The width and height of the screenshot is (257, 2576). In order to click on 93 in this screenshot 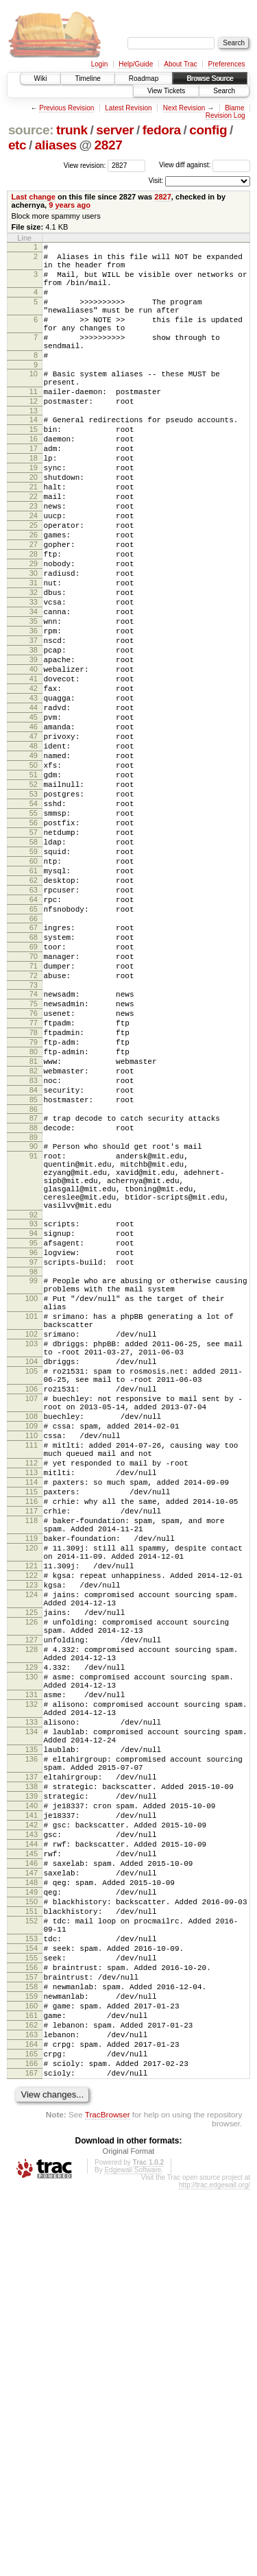, I will do `click(33, 1423)`.